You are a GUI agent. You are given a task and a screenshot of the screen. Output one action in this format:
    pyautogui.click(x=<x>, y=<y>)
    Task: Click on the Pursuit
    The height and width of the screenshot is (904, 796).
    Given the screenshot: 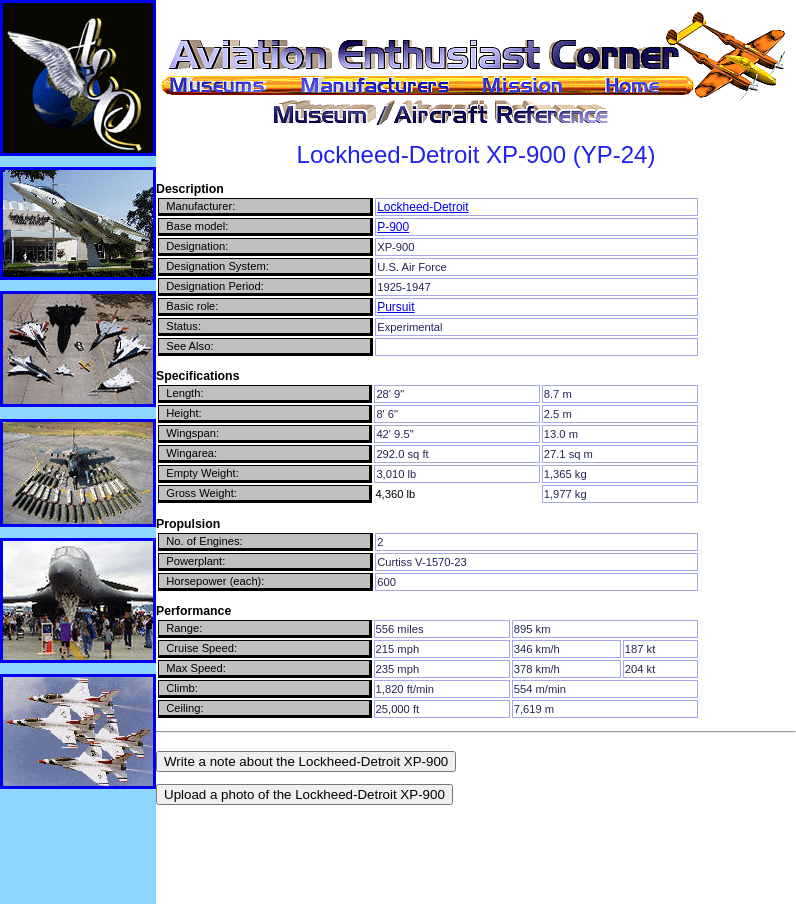 What is the action you would take?
    pyautogui.click(x=395, y=307)
    